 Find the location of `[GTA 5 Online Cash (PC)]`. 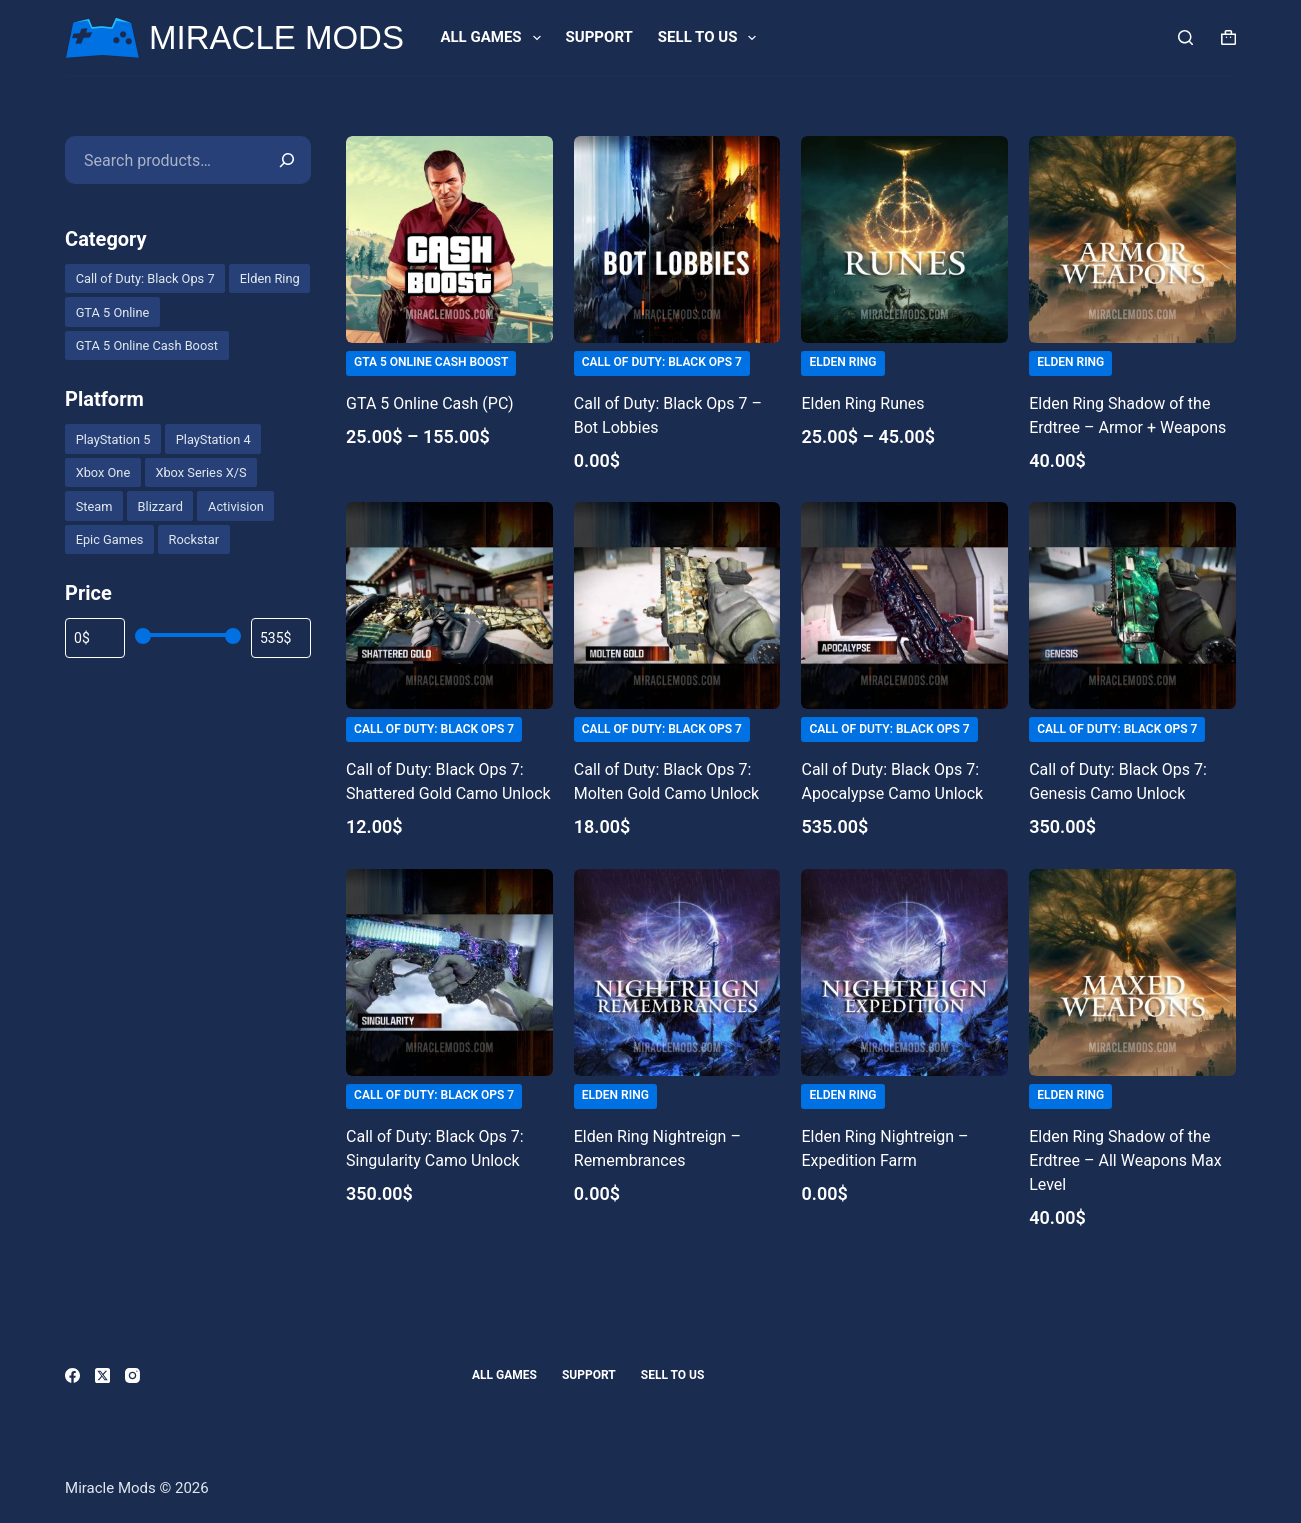

[GTA 5 Online Cash (PC)] is located at coordinates (449, 239).